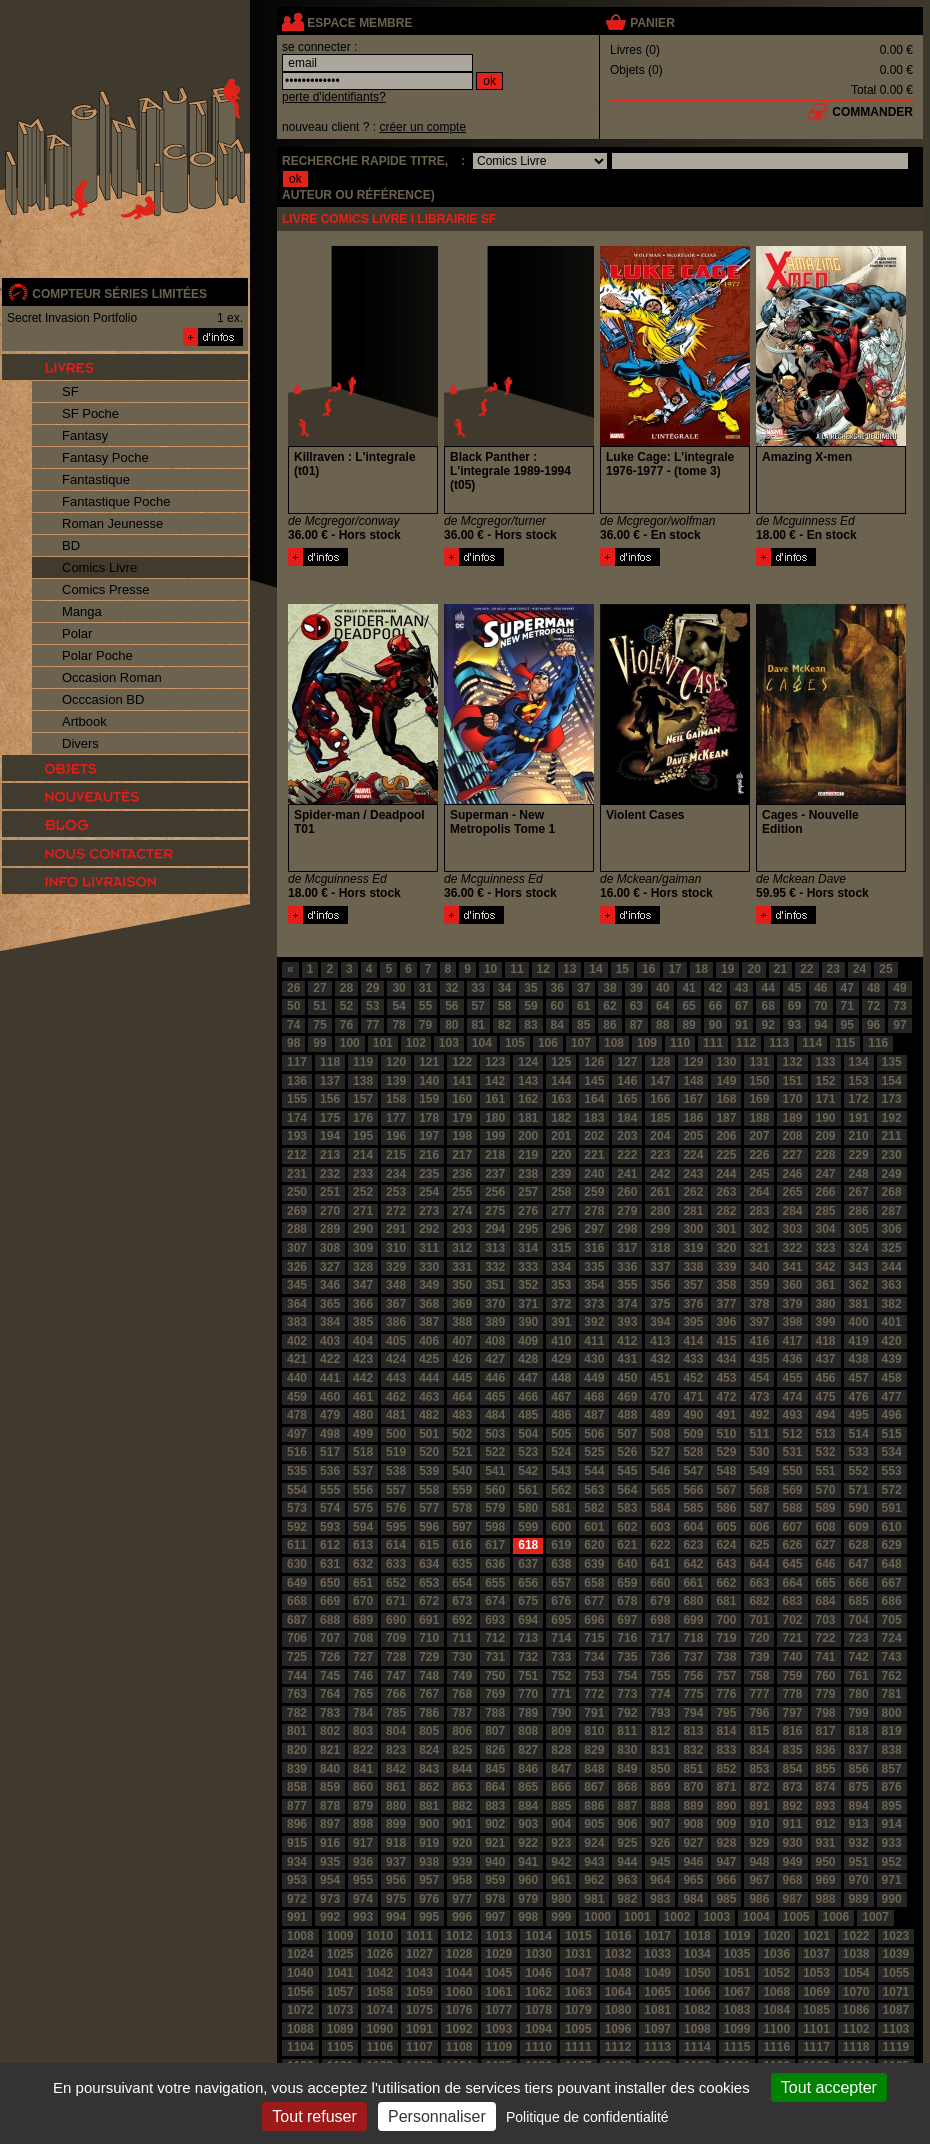 The height and width of the screenshot is (2144, 930). I want to click on 1080, so click(618, 2010).